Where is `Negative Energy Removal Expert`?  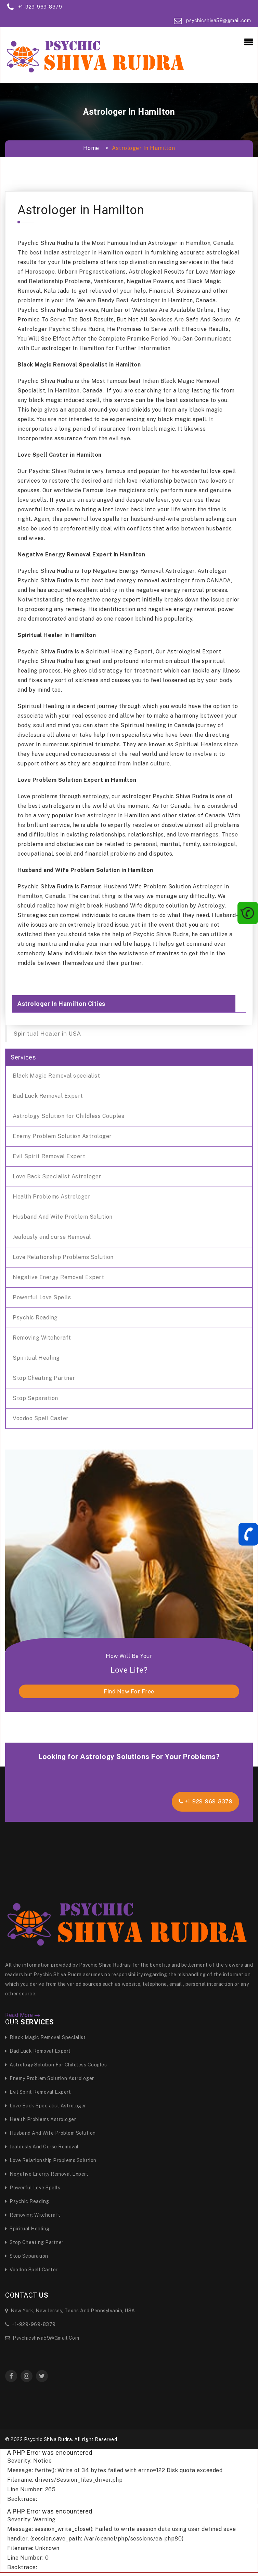 Negative Energy Removal Expert is located at coordinates (58, 1277).